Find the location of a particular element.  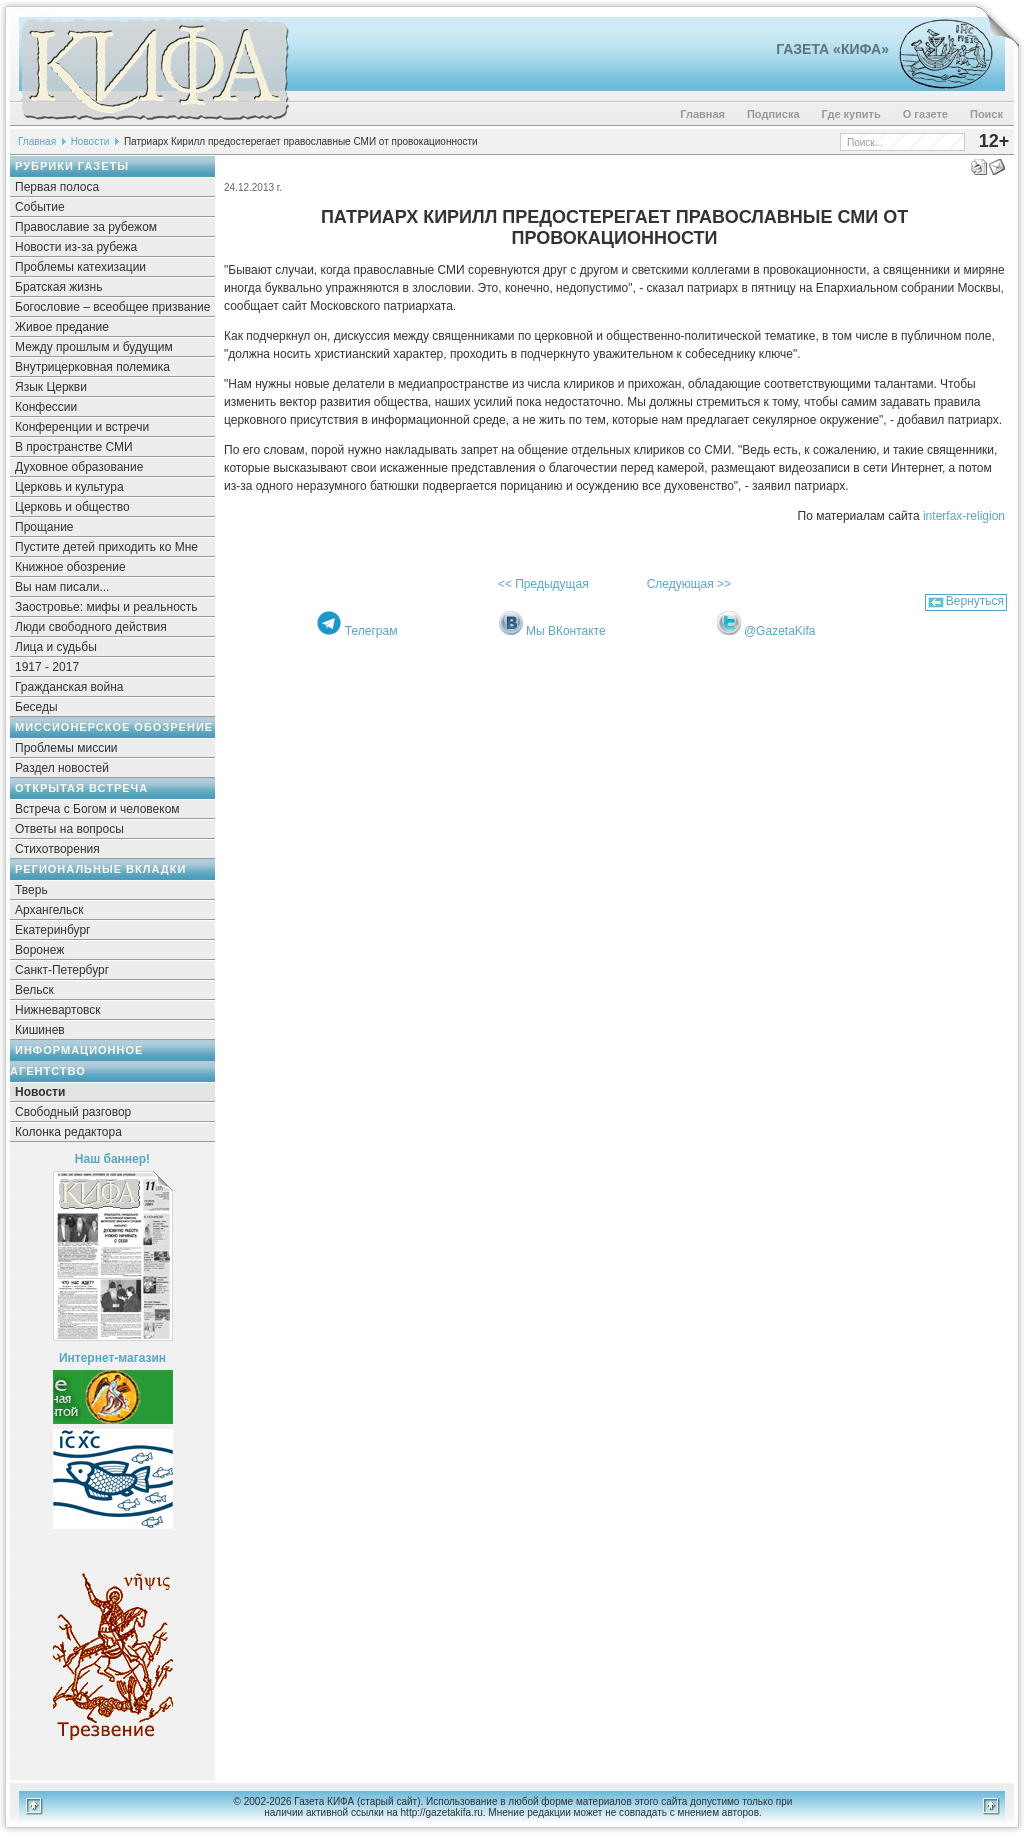

Живое предание is located at coordinates (62, 327).